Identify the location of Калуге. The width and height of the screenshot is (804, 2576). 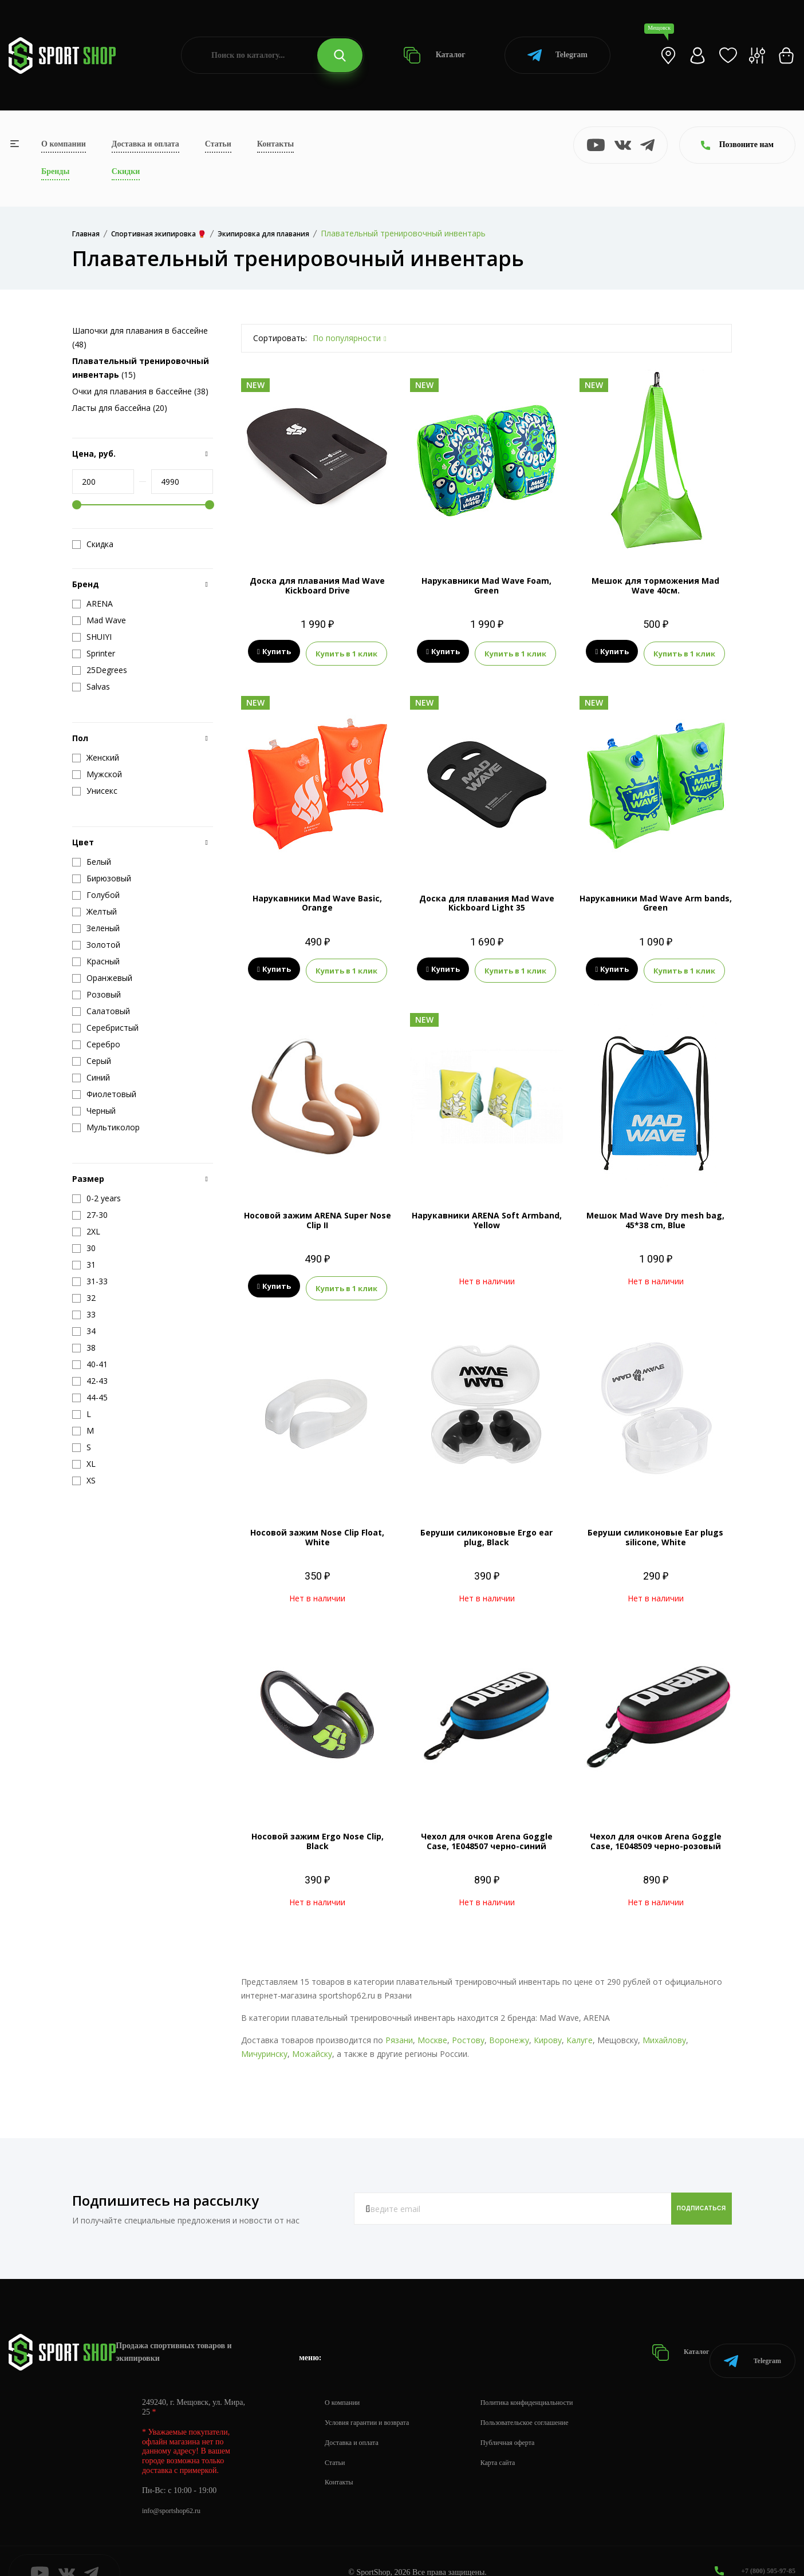
(579, 2030).